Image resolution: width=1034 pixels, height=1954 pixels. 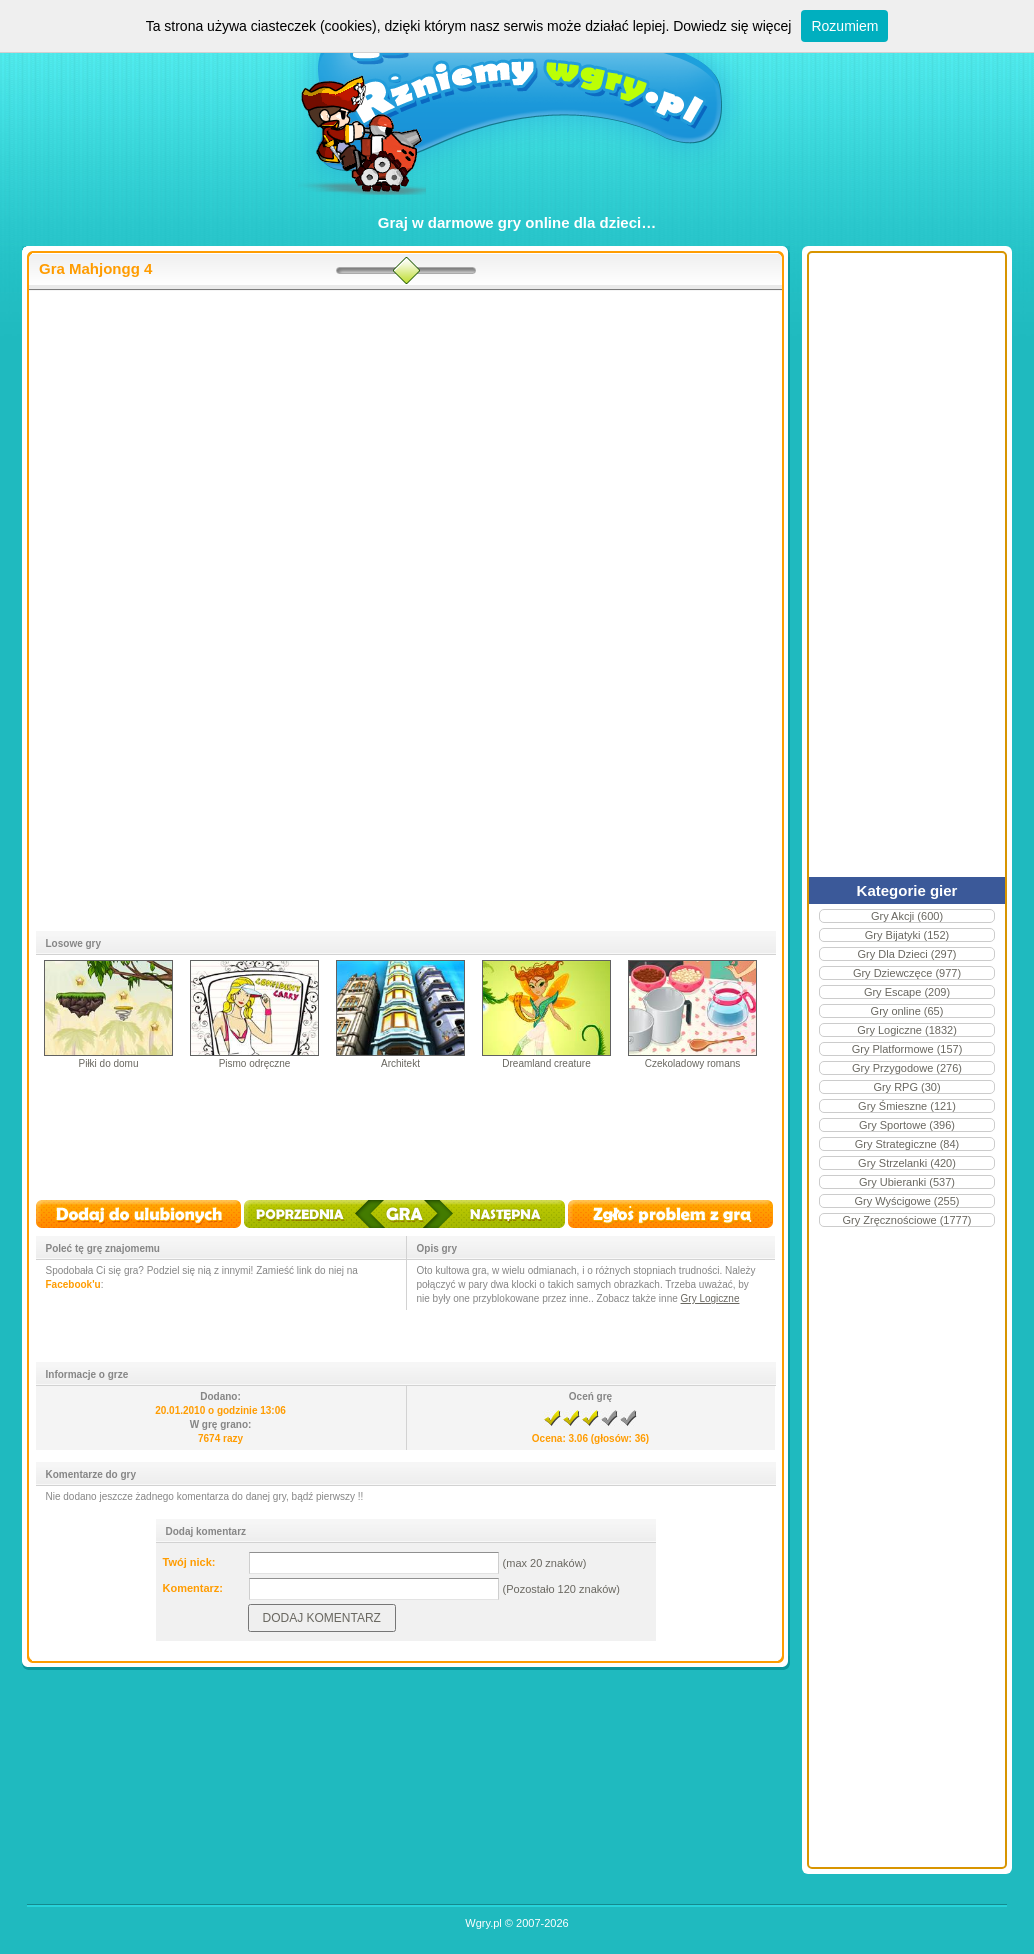 What do you see at coordinates (907, 992) in the screenshot?
I see `Gry Escape (209)` at bounding box center [907, 992].